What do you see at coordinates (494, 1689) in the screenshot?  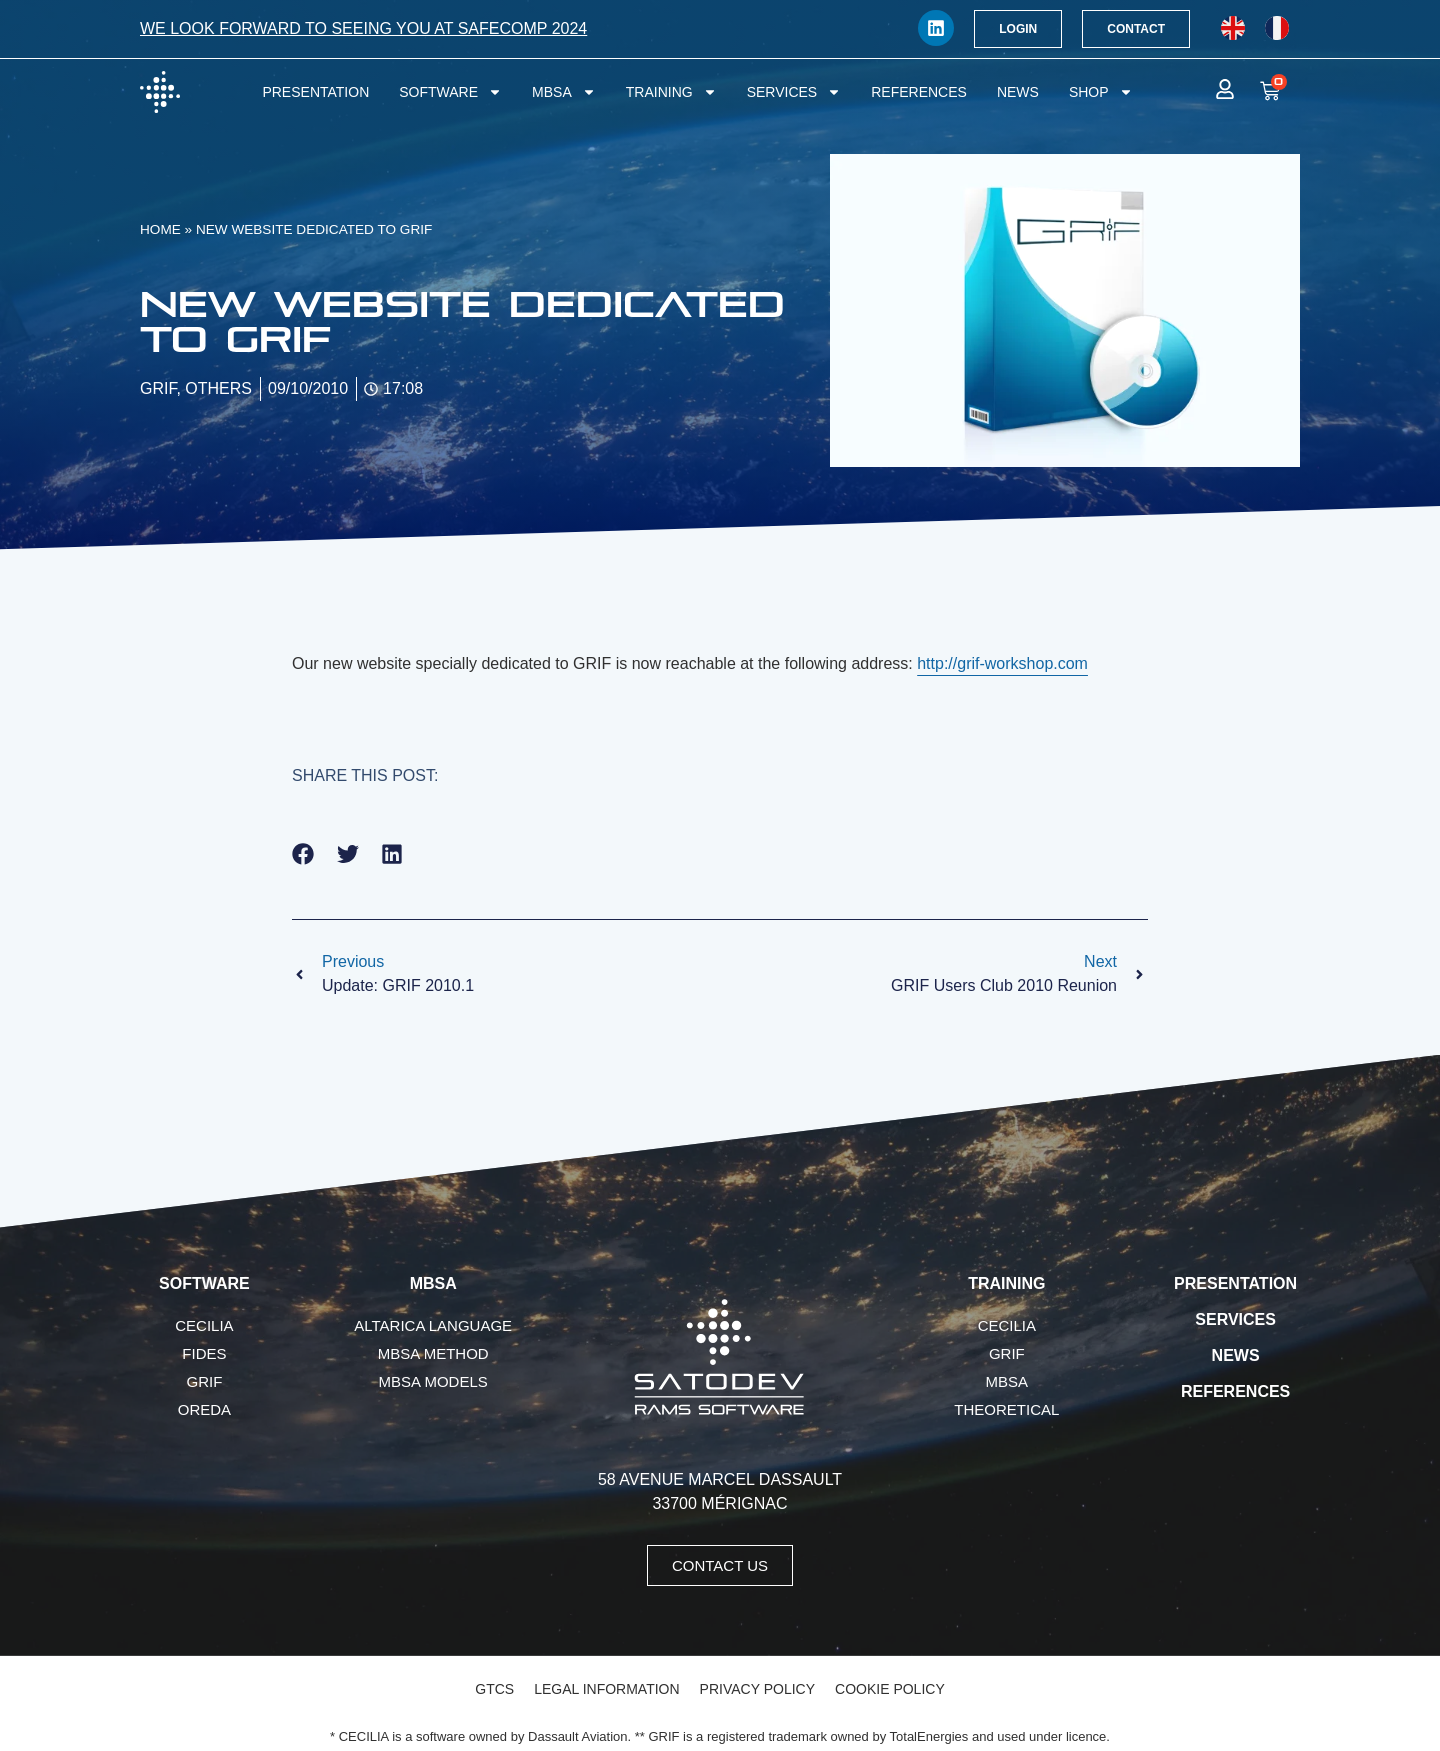 I see `GTCS` at bounding box center [494, 1689].